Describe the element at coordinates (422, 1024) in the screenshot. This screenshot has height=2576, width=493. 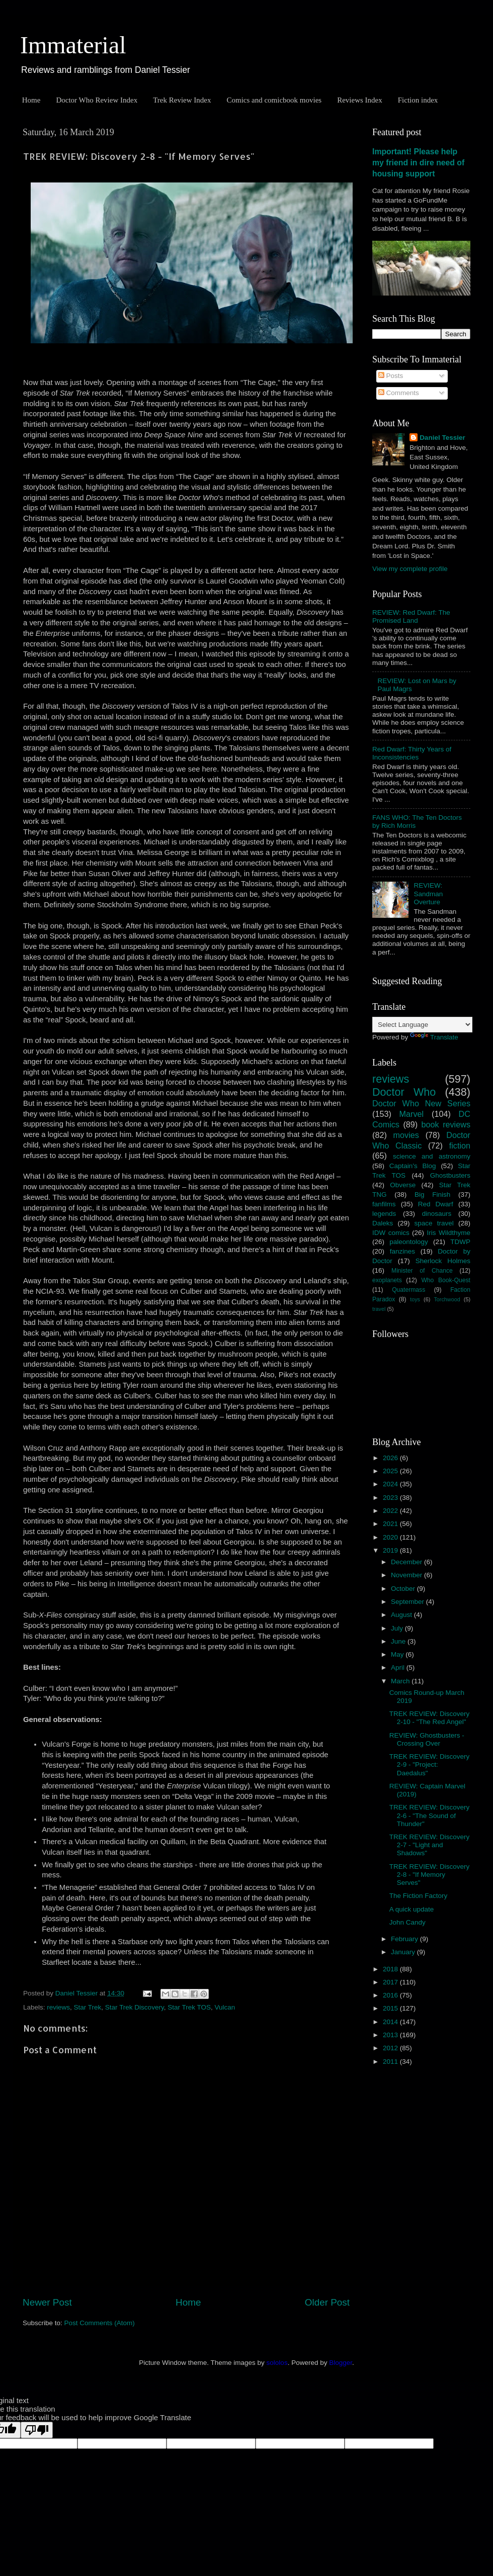
I see `[Language Translate Widget]` at that location.